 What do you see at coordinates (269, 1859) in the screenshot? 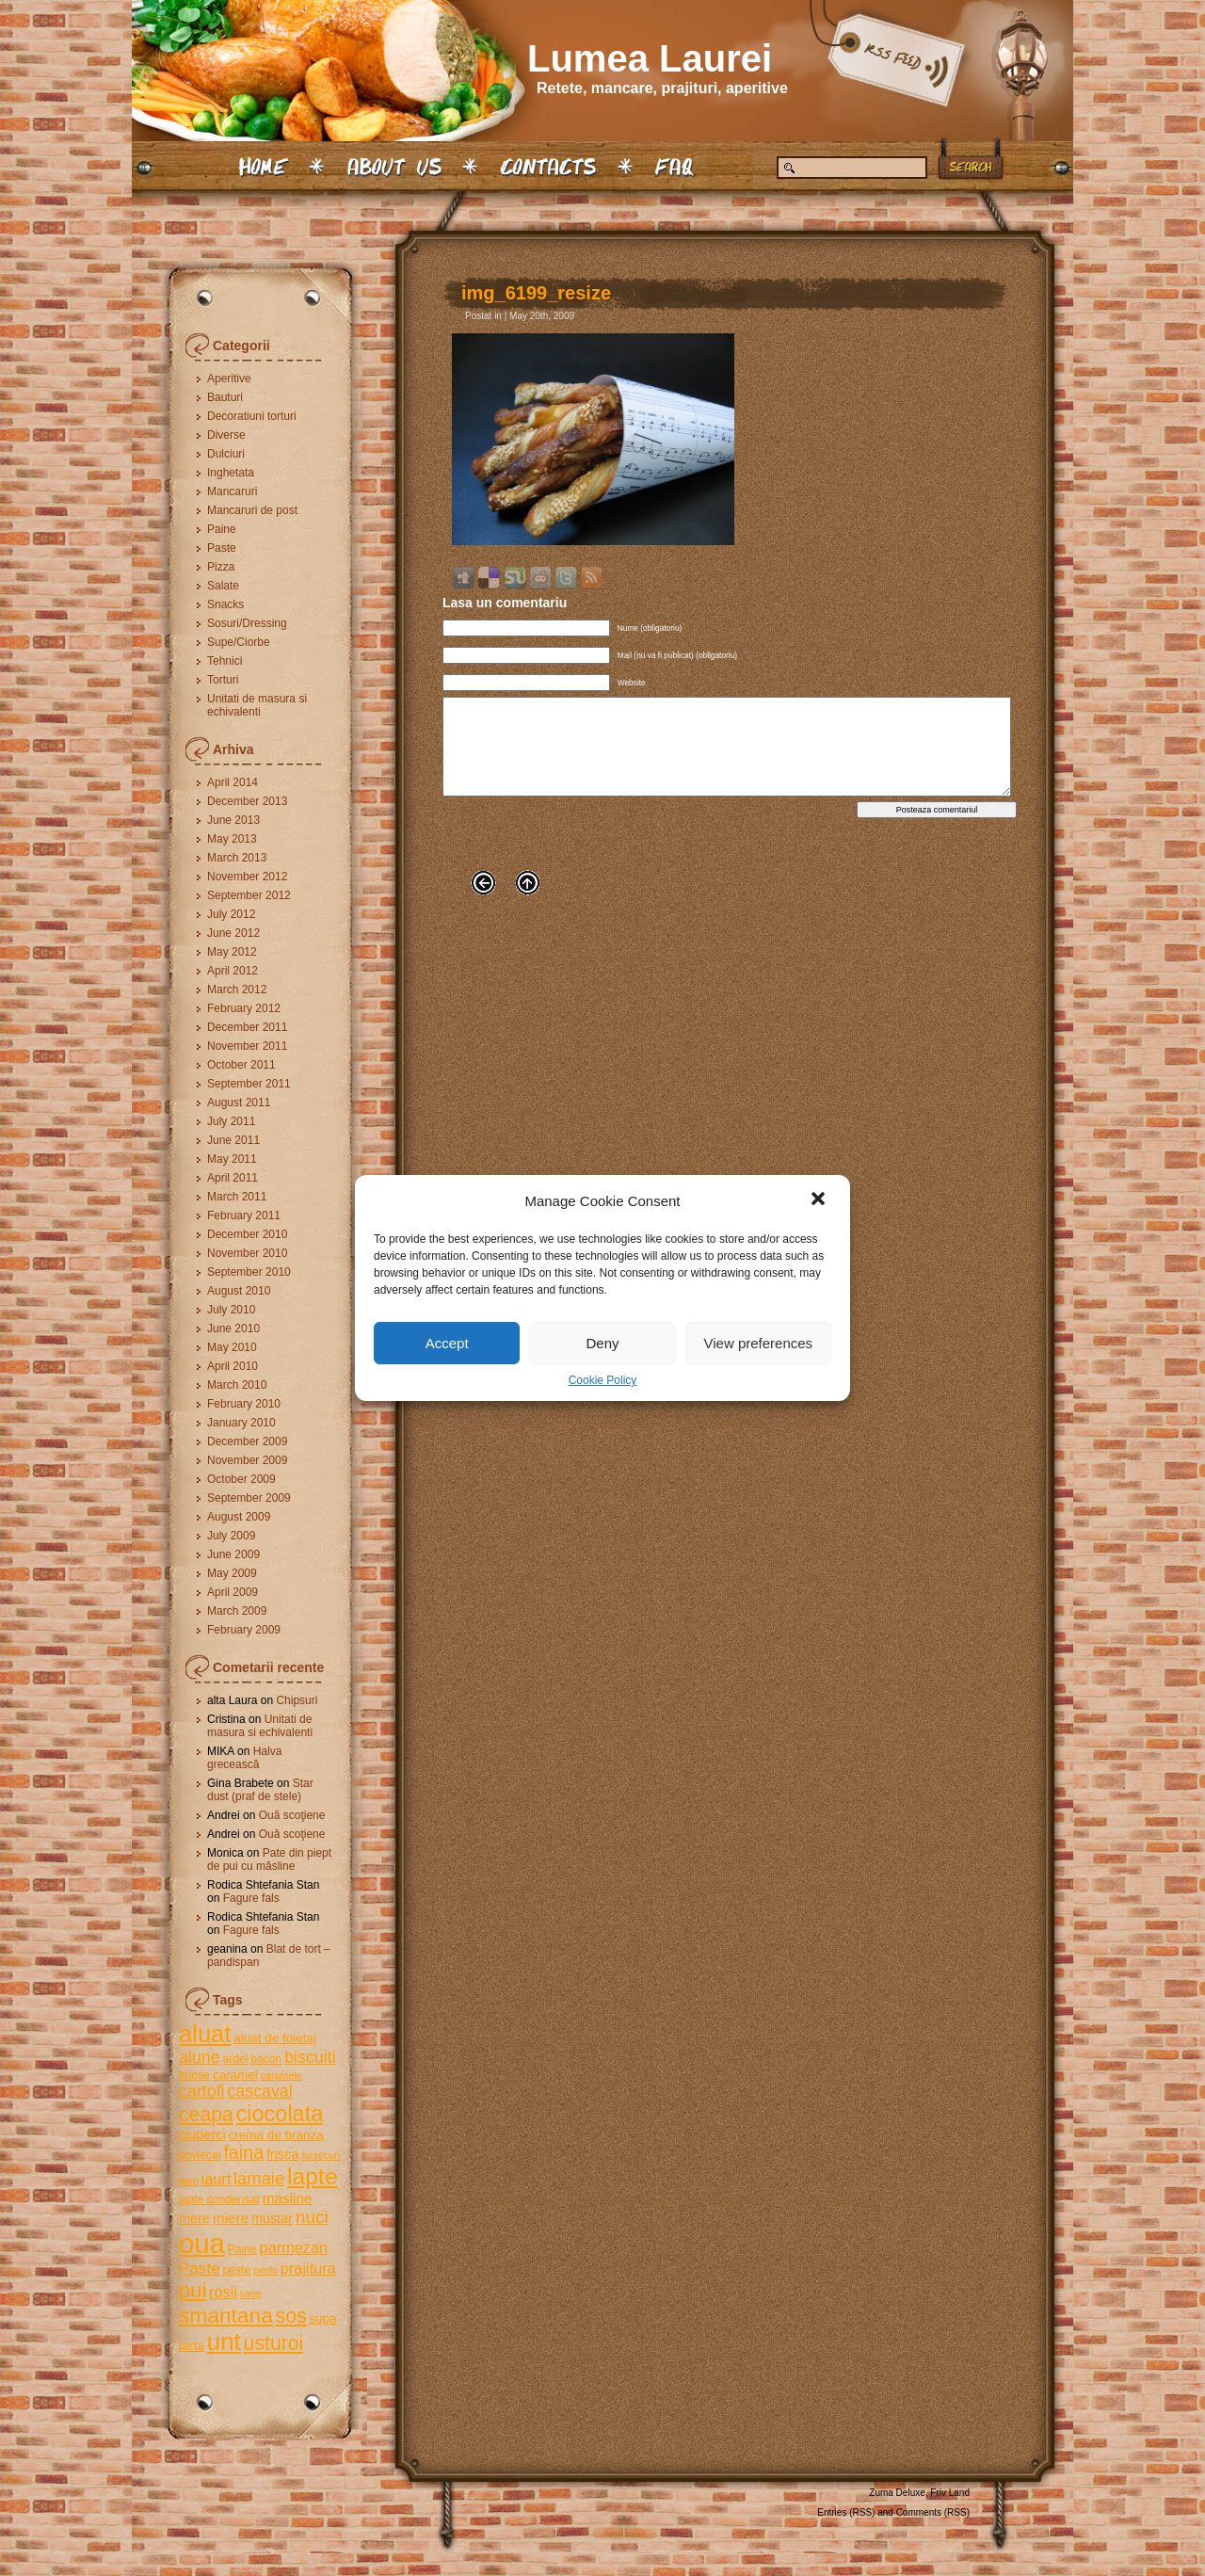
I see `Pate din piept de pui cu măsline` at bounding box center [269, 1859].